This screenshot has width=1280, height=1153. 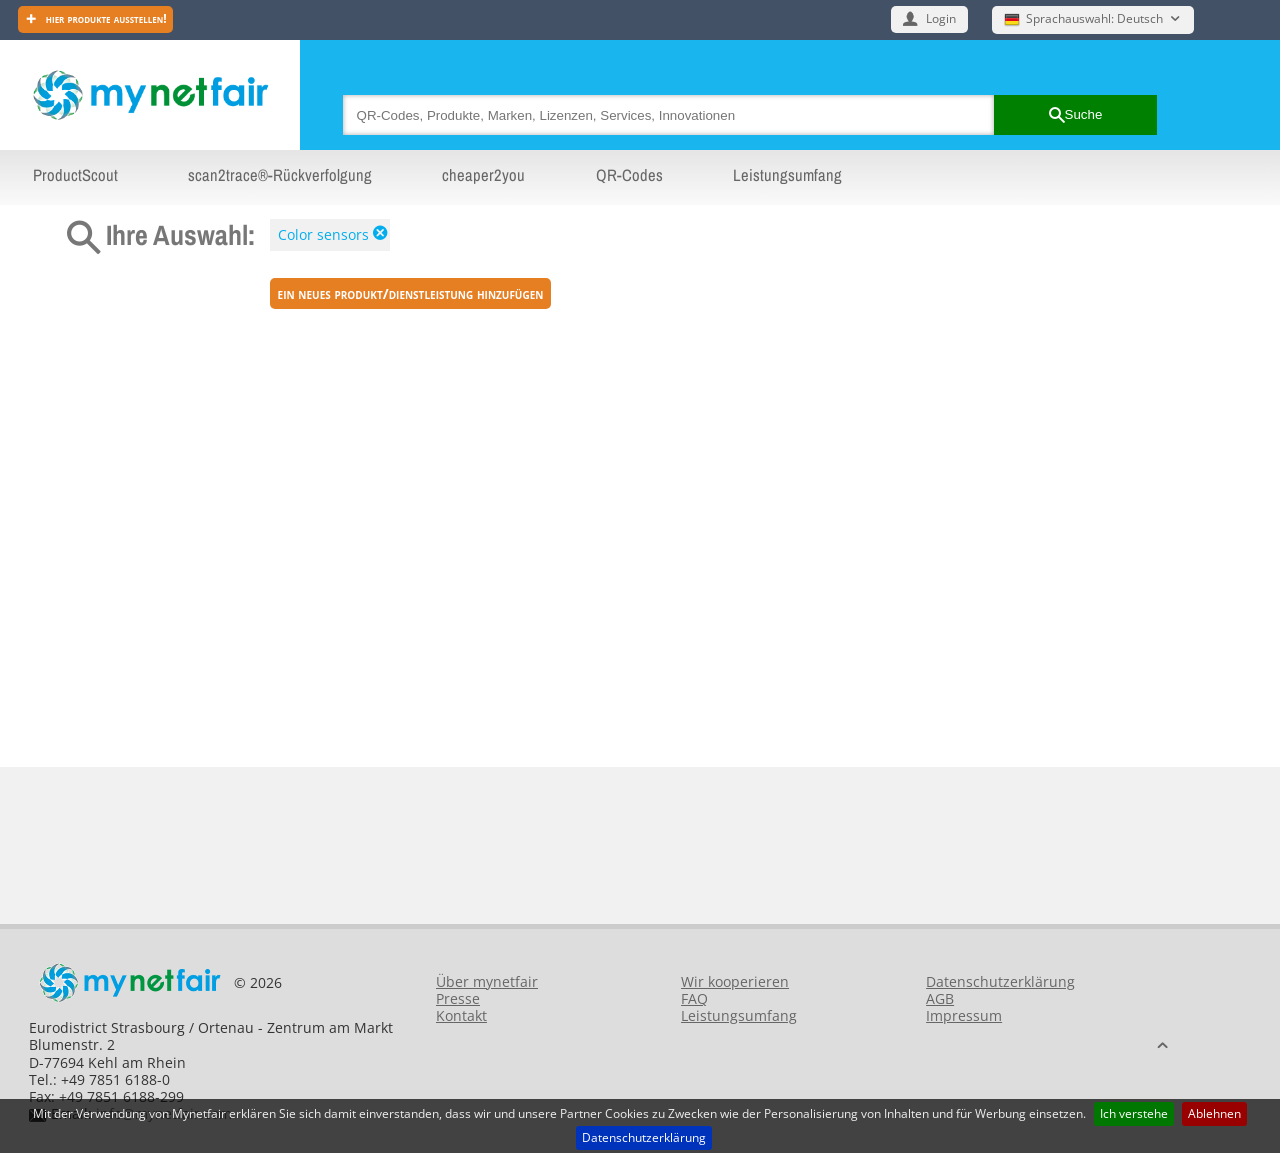 I want to click on Über mynetfair, so click(x=487, y=981).